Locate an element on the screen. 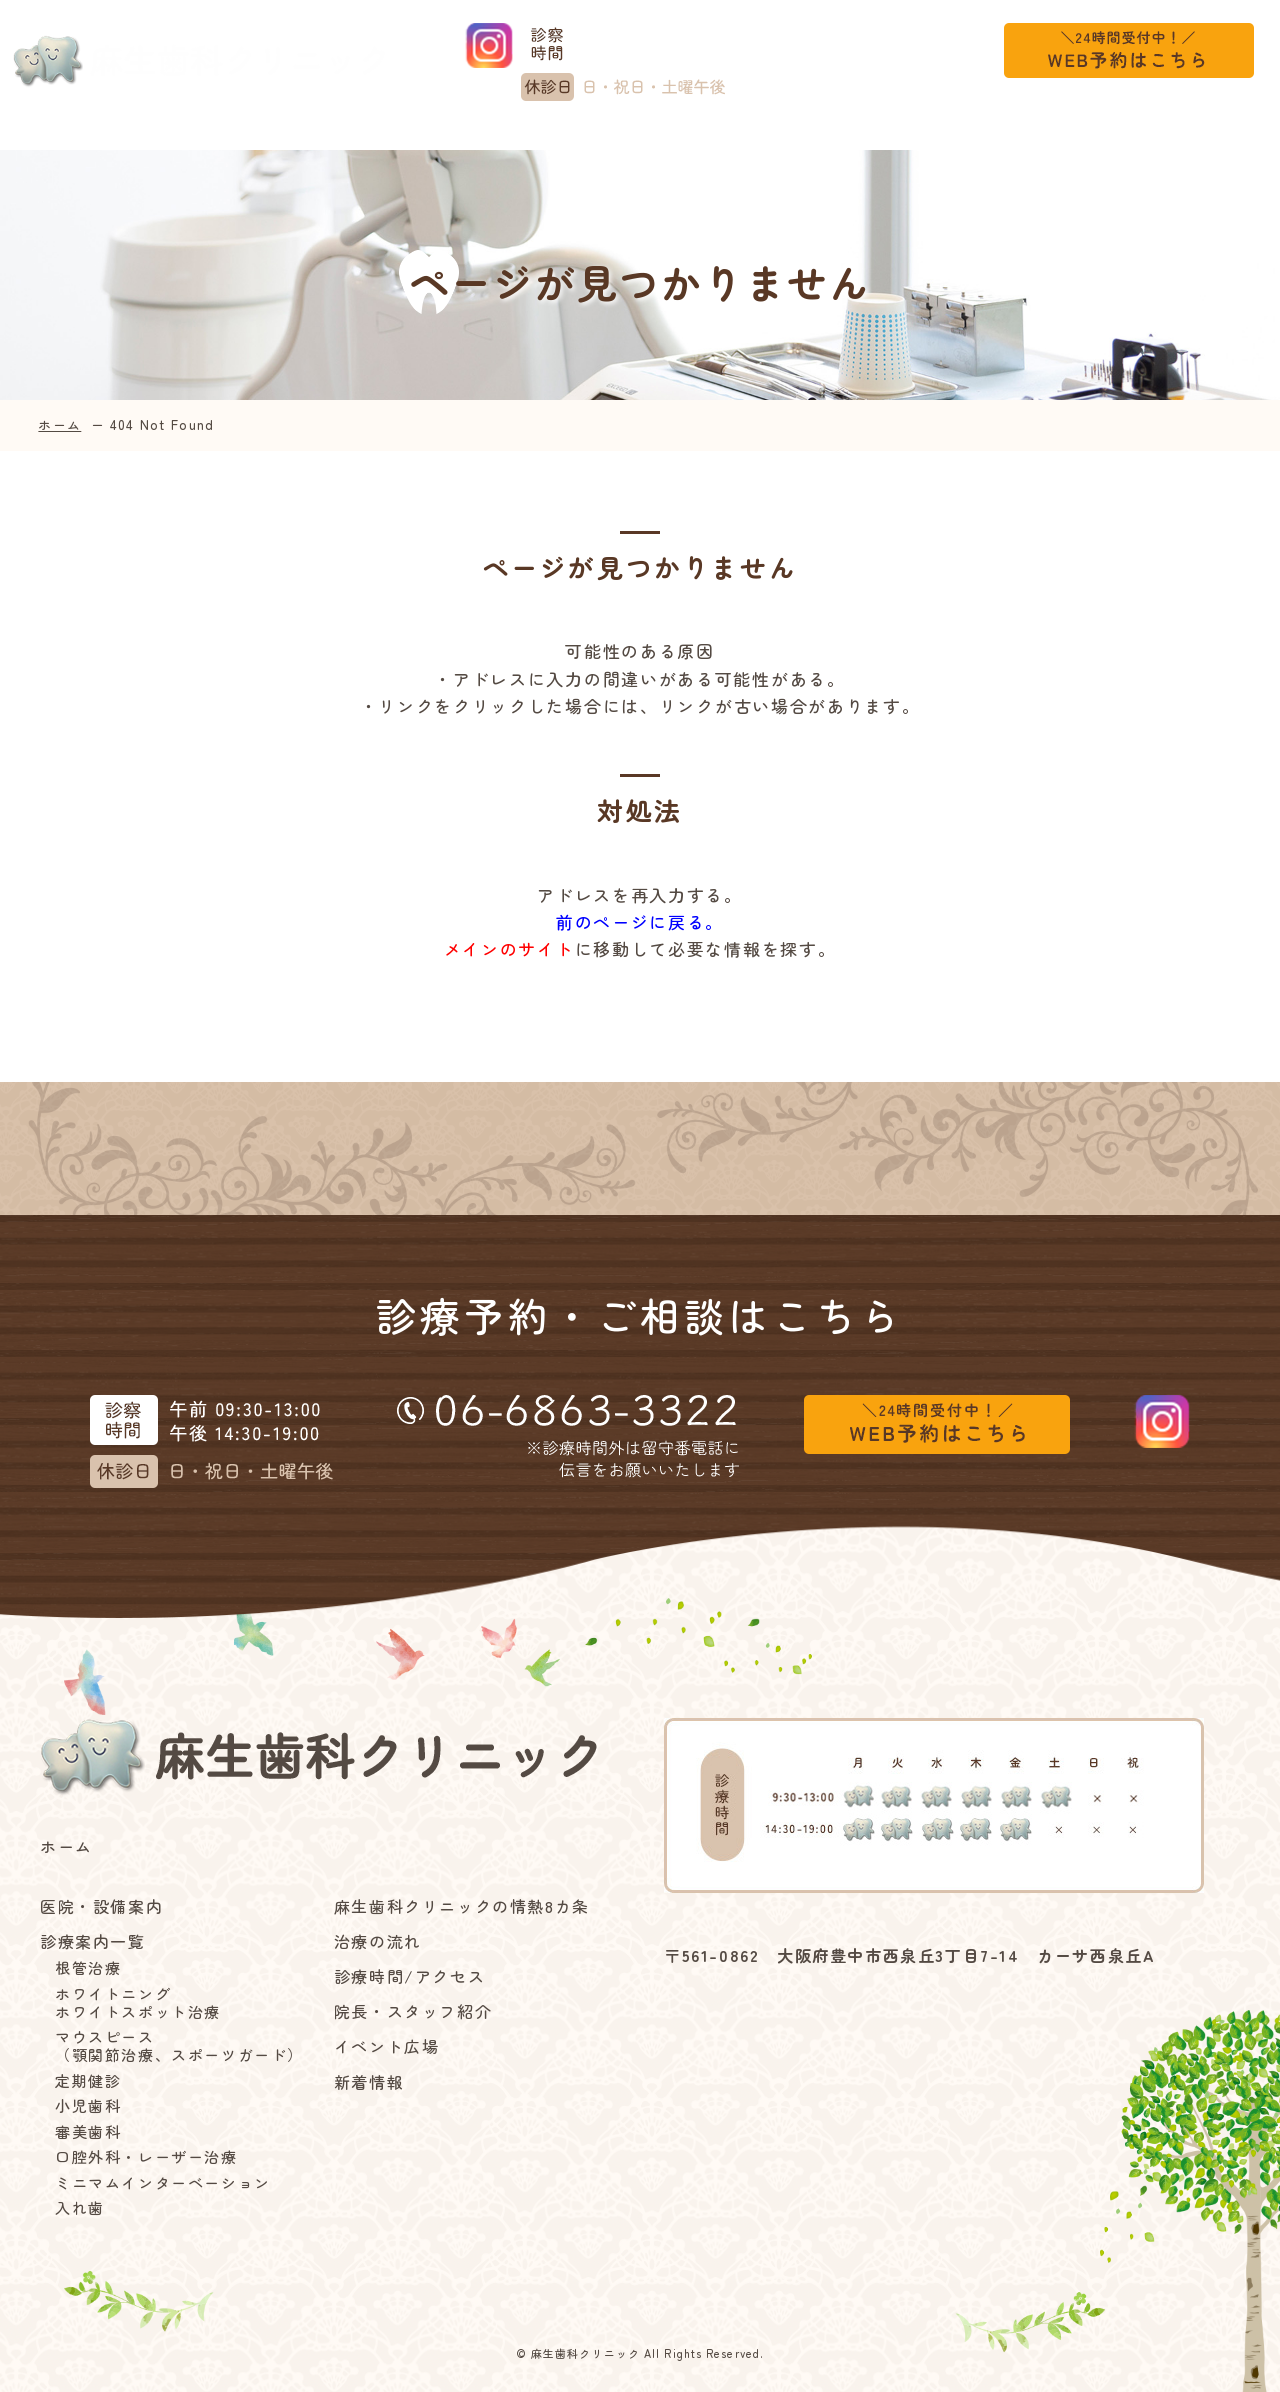 This screenshot has height=2392, width=1280. 入れ歯 is located at coordinates (80, 2208).